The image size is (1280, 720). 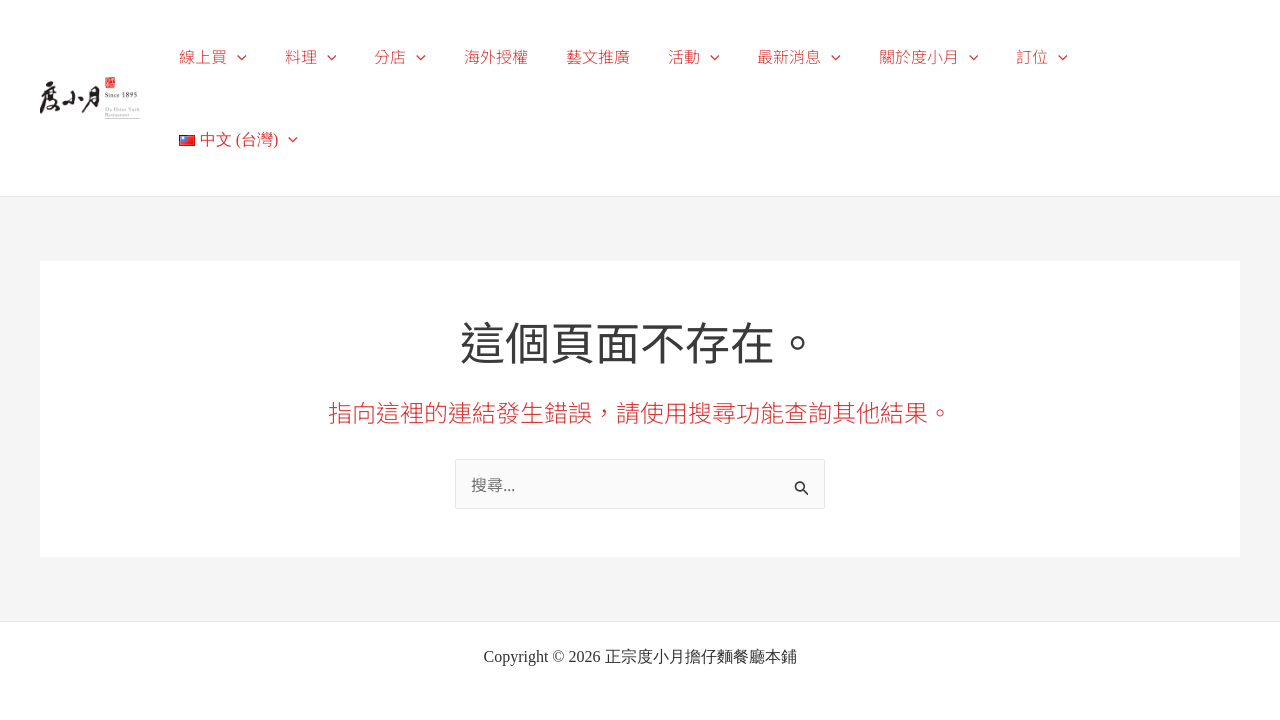 I want to click on 藝文推廣, so click(x=627, y=56).